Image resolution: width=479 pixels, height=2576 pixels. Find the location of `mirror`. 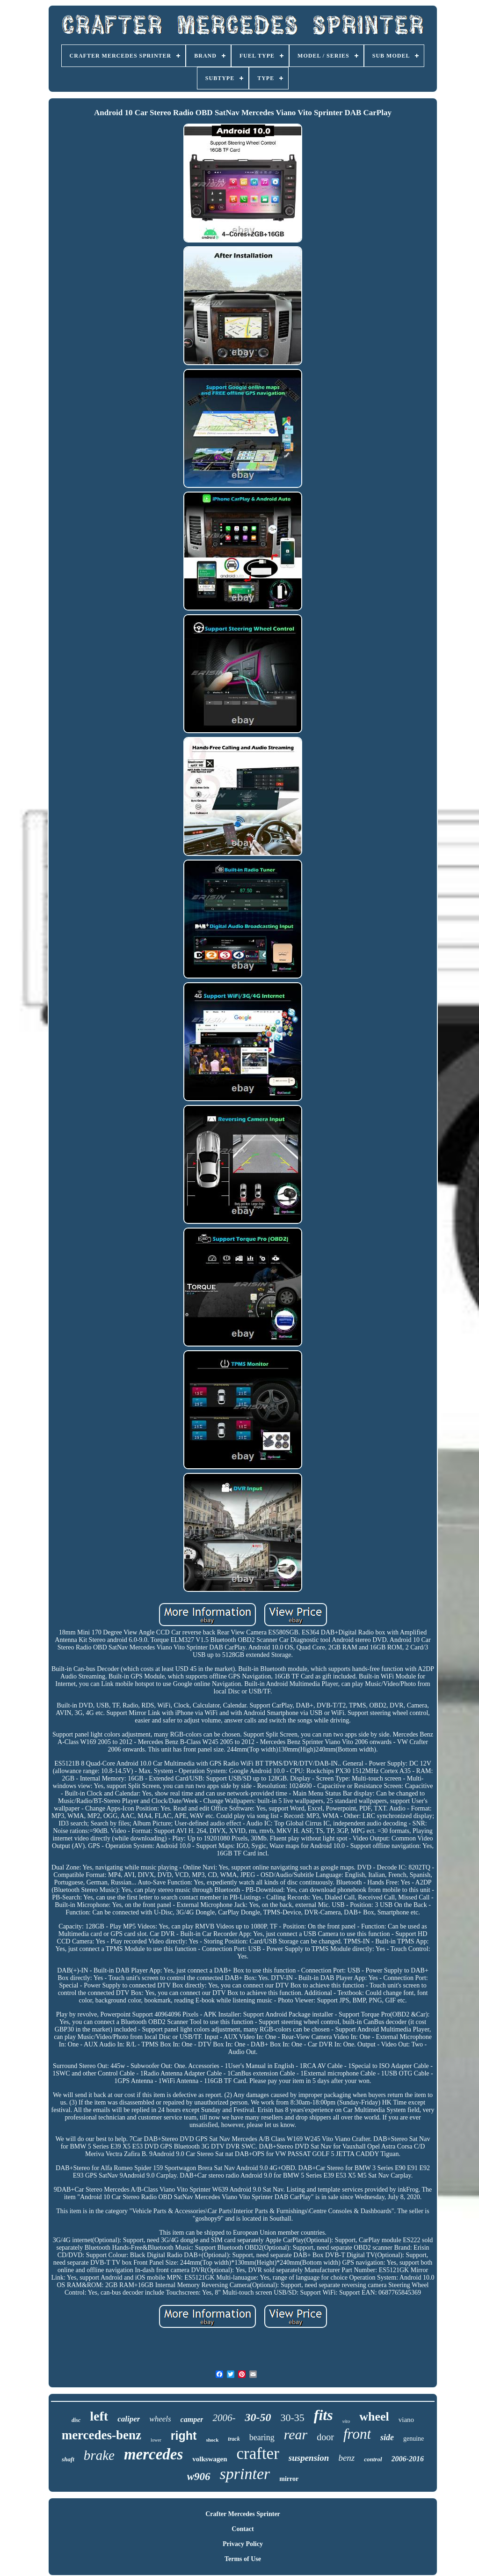

mirror is located at coordinates (288, 2478).